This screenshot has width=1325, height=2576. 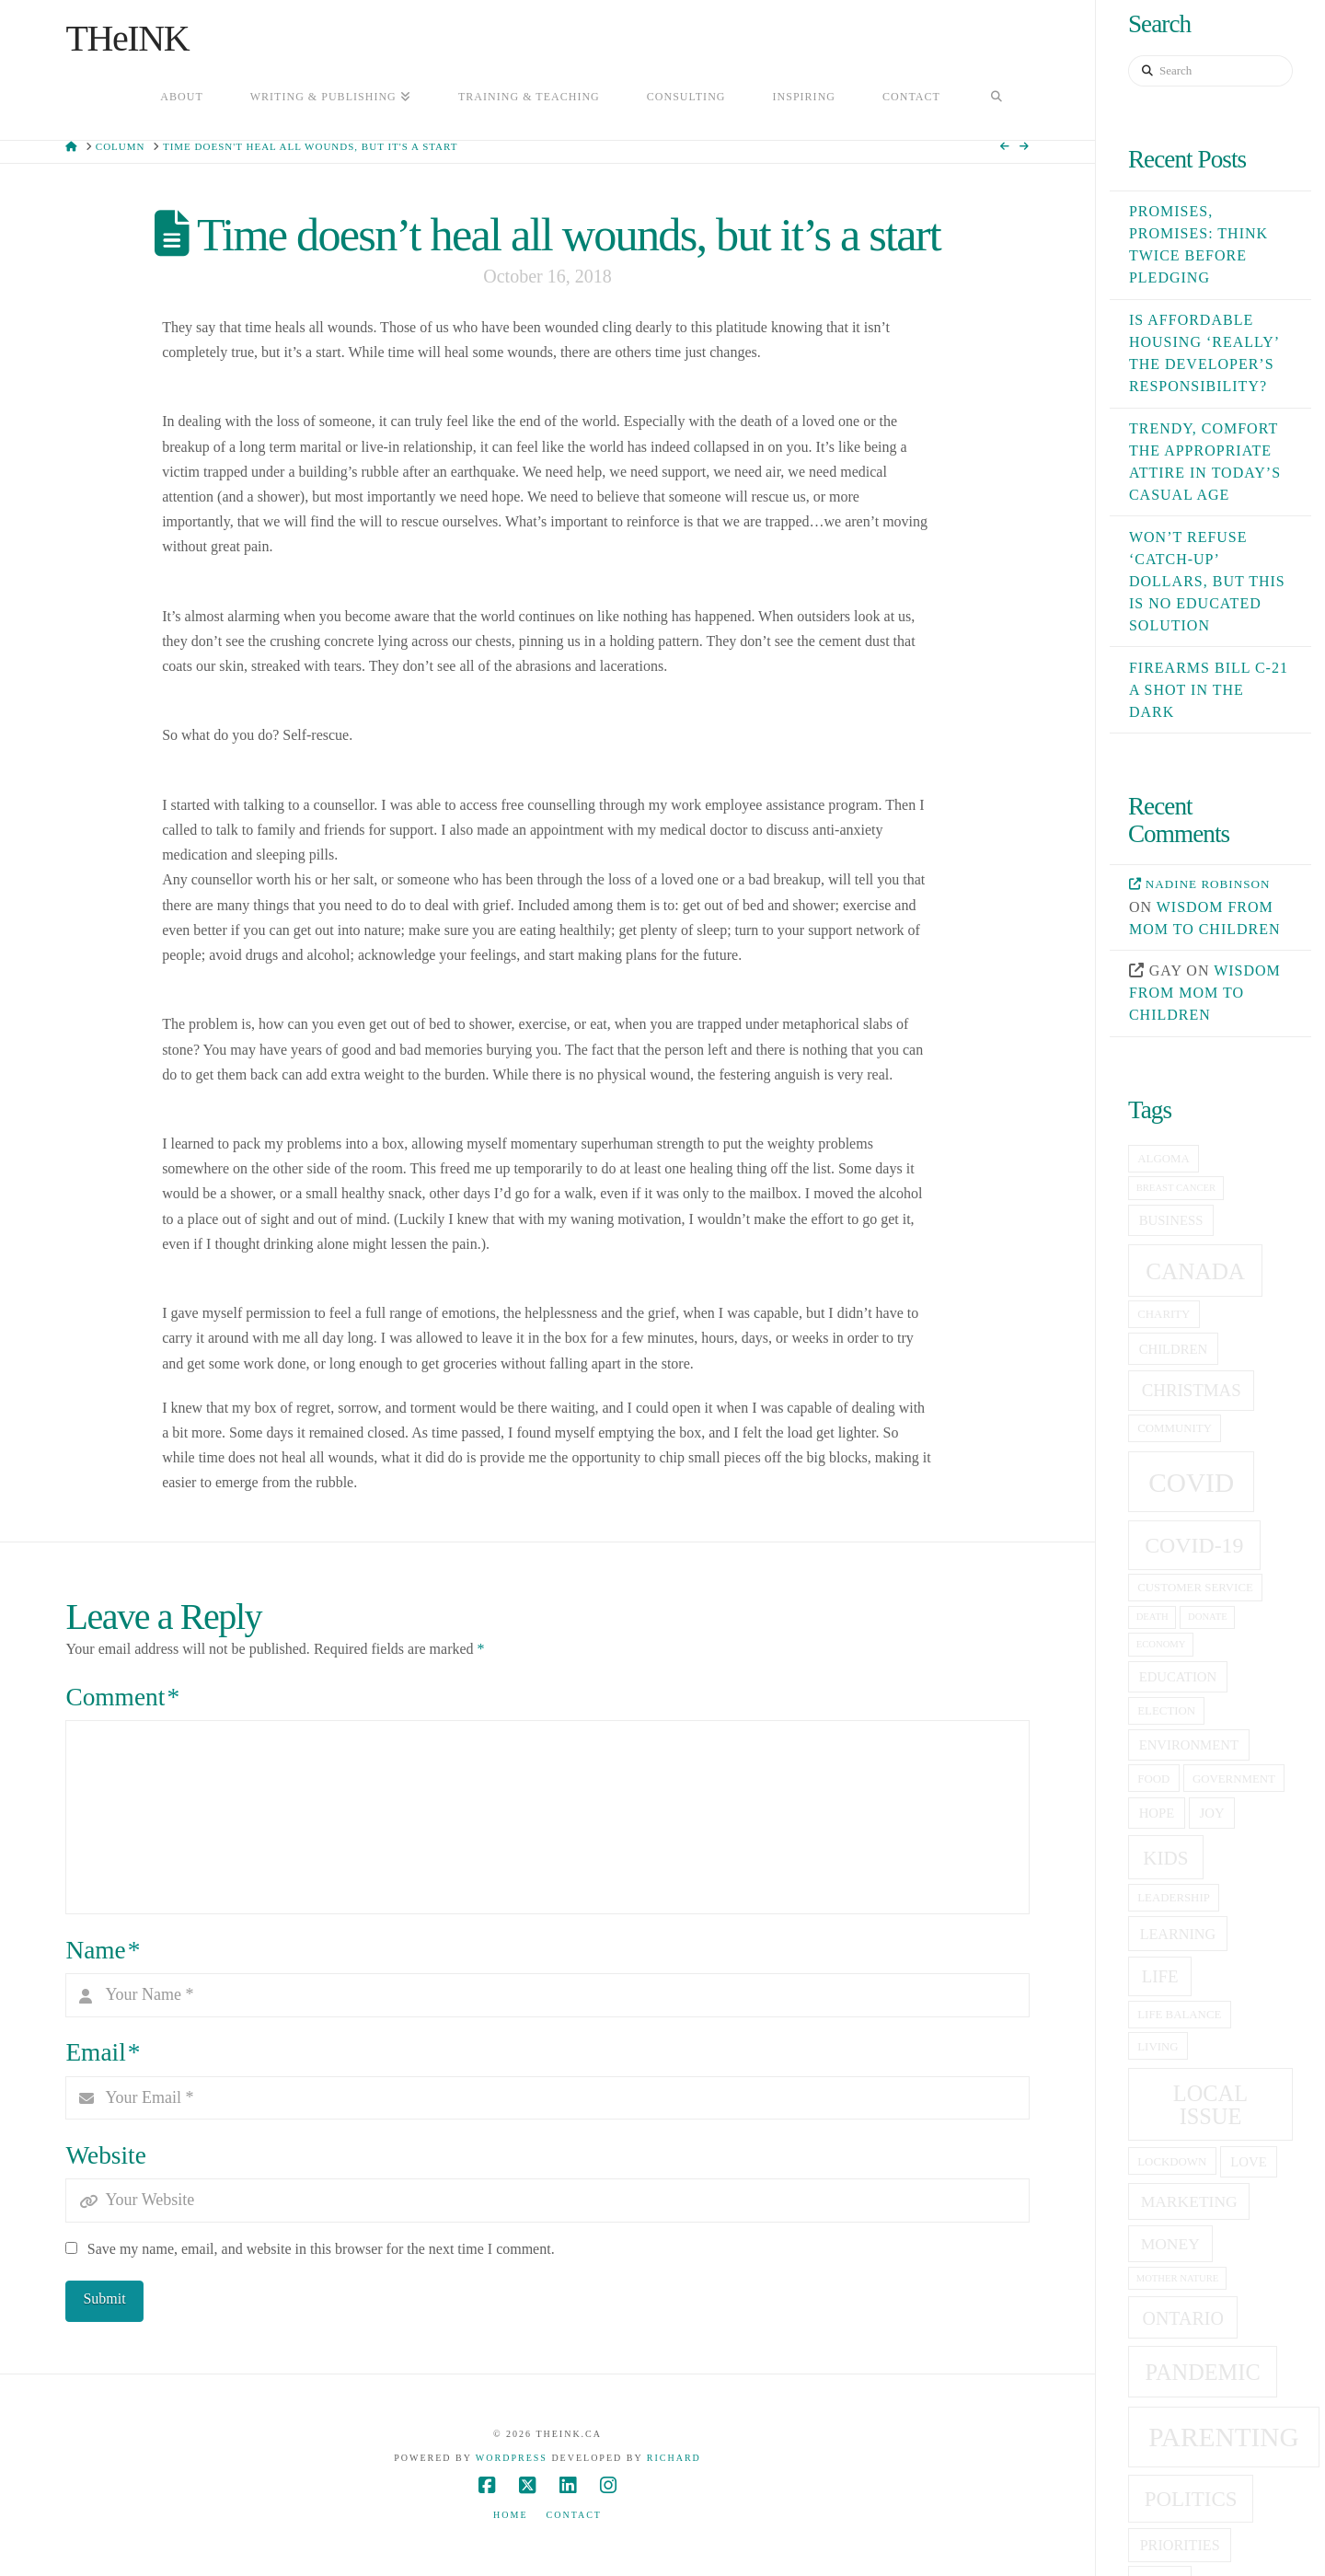 What do you see at coordinates (1189, 2201) in the screenshot?
I see `Marketing [Marketing (8 items)]` at bounding box center [1189, 2201].